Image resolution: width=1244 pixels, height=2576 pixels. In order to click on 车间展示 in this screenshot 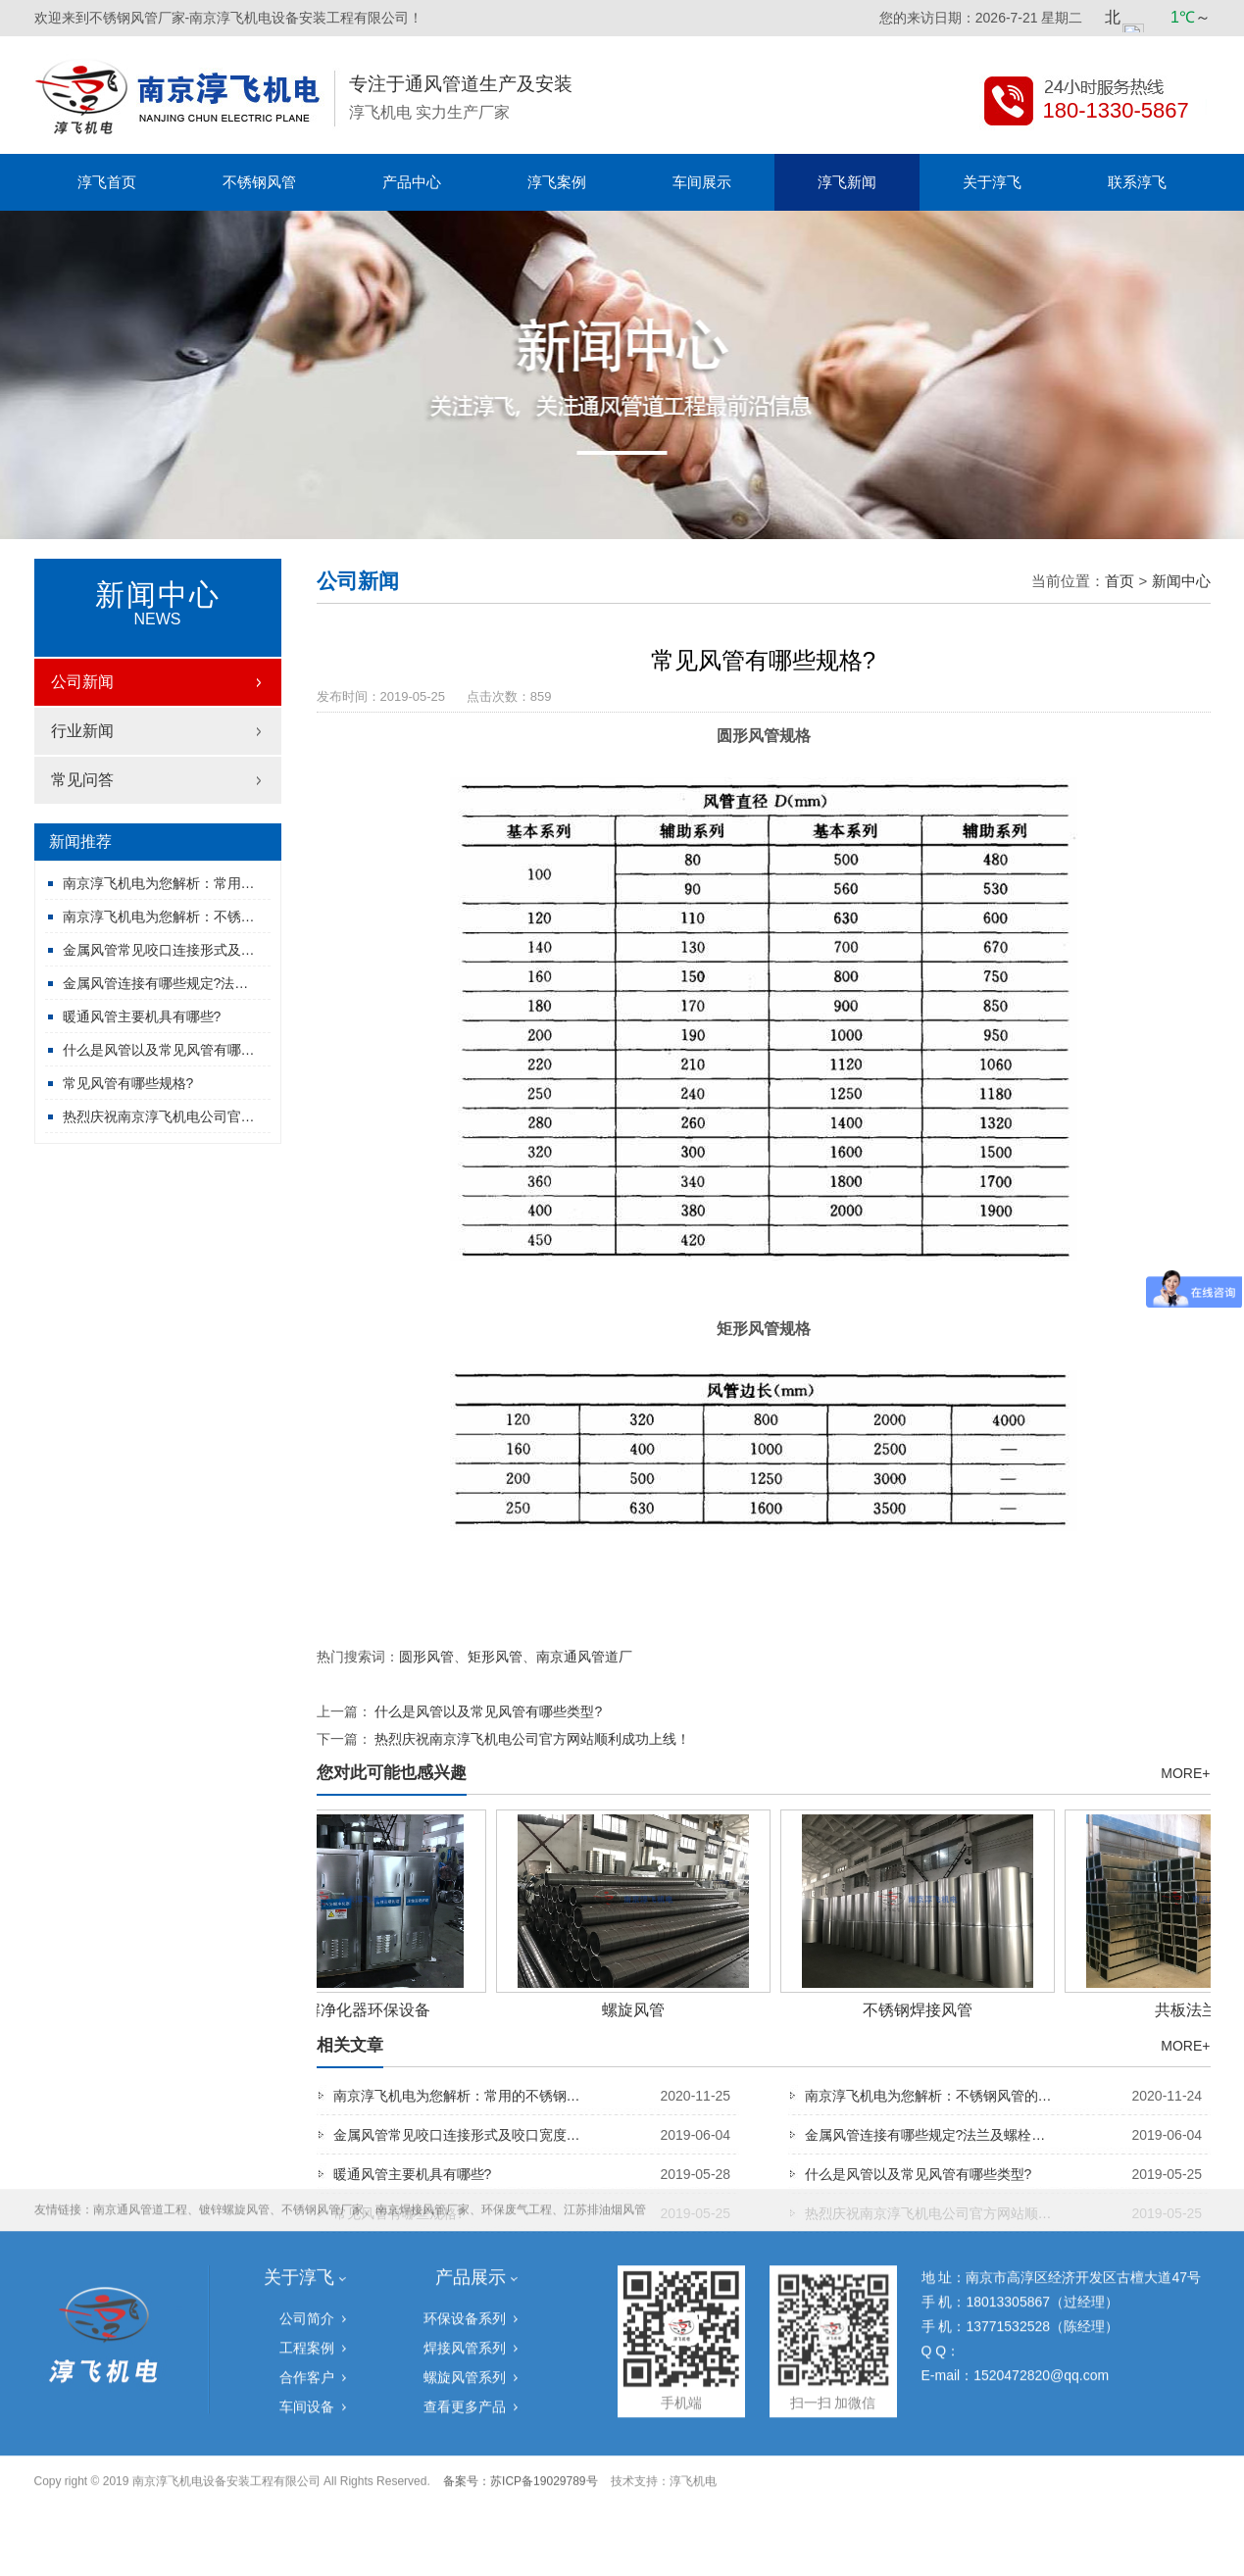, I will do `click(701, 181)`.